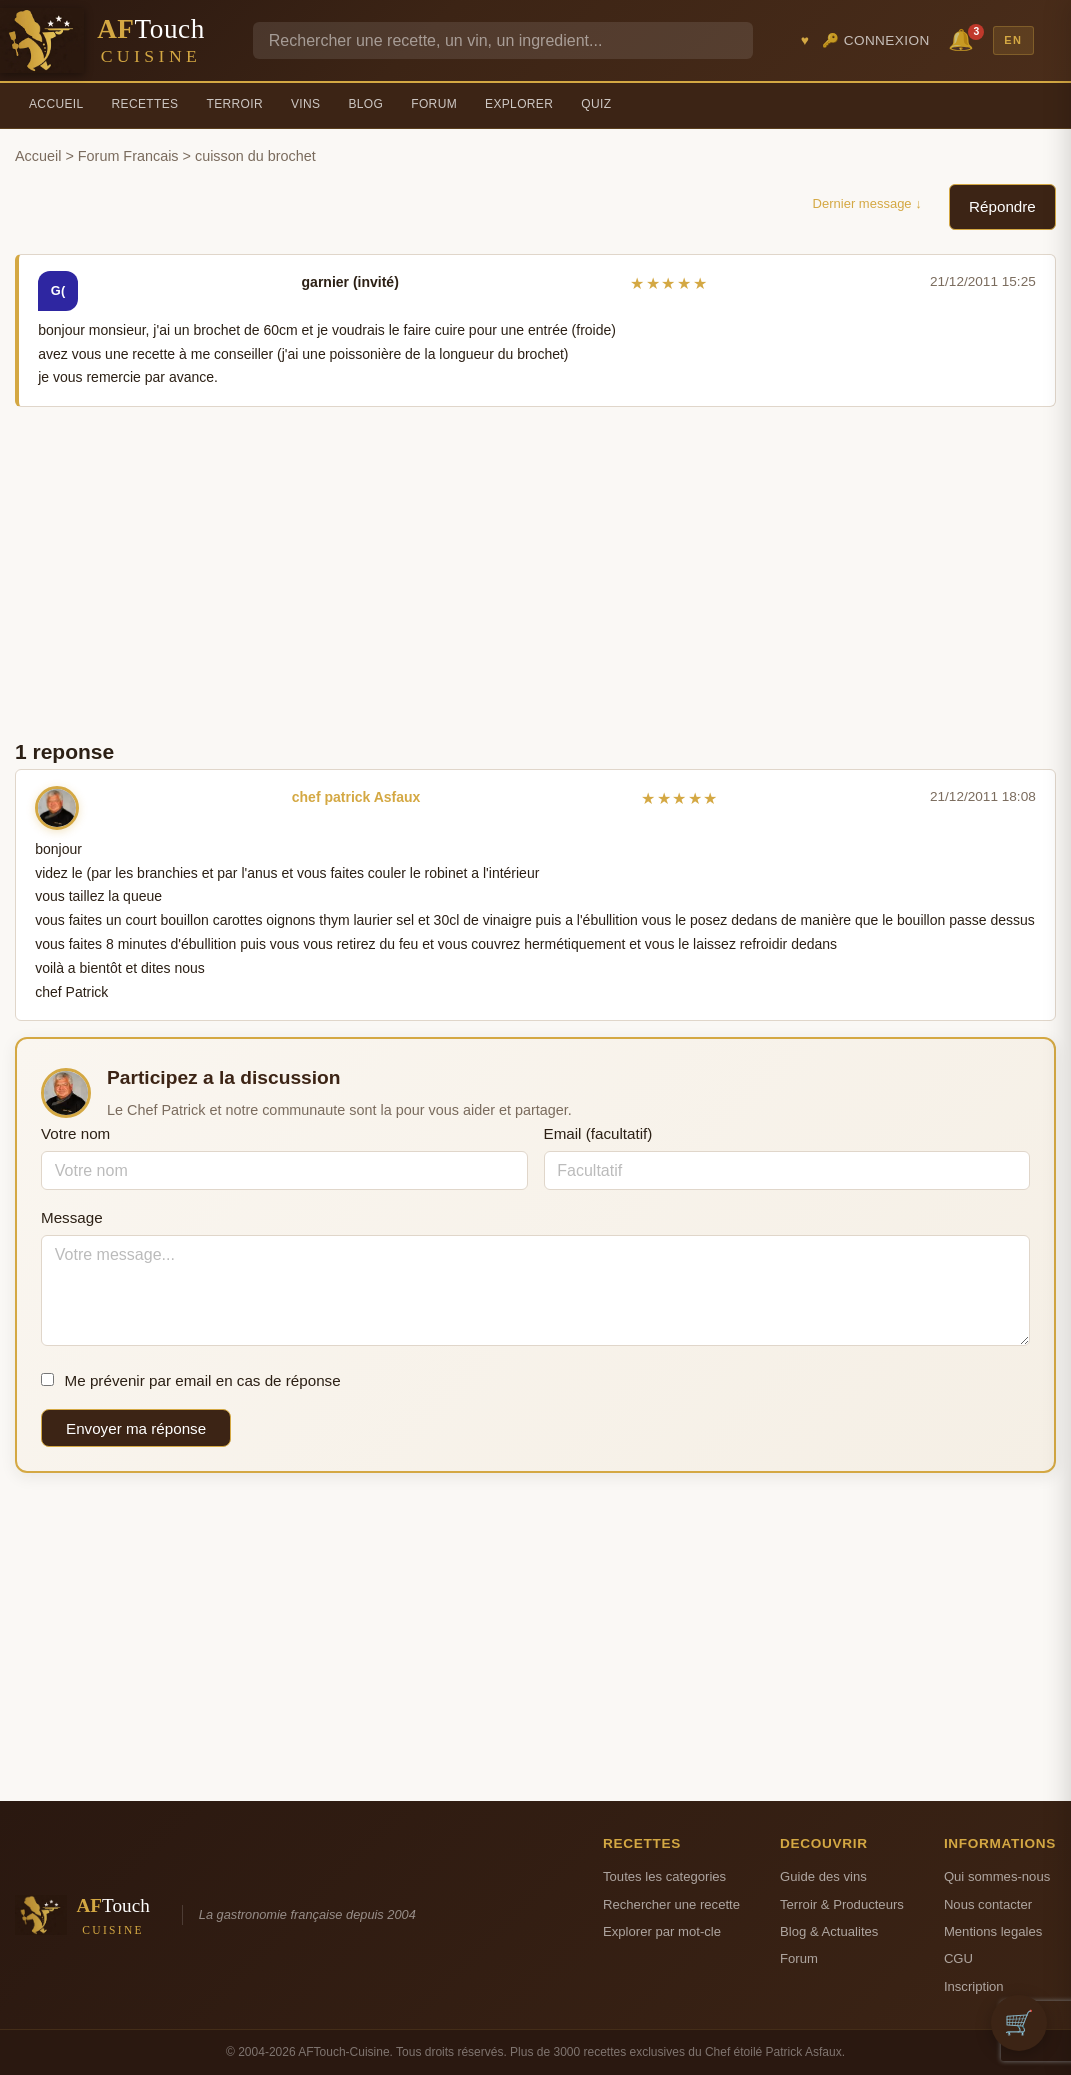 The width and height of the screenshot is (1071, 2075). What do you see at coordinates (662, 1931) in the screenshot?
I see `Explorer par mot-cle` at bounding box center [662, 1931].